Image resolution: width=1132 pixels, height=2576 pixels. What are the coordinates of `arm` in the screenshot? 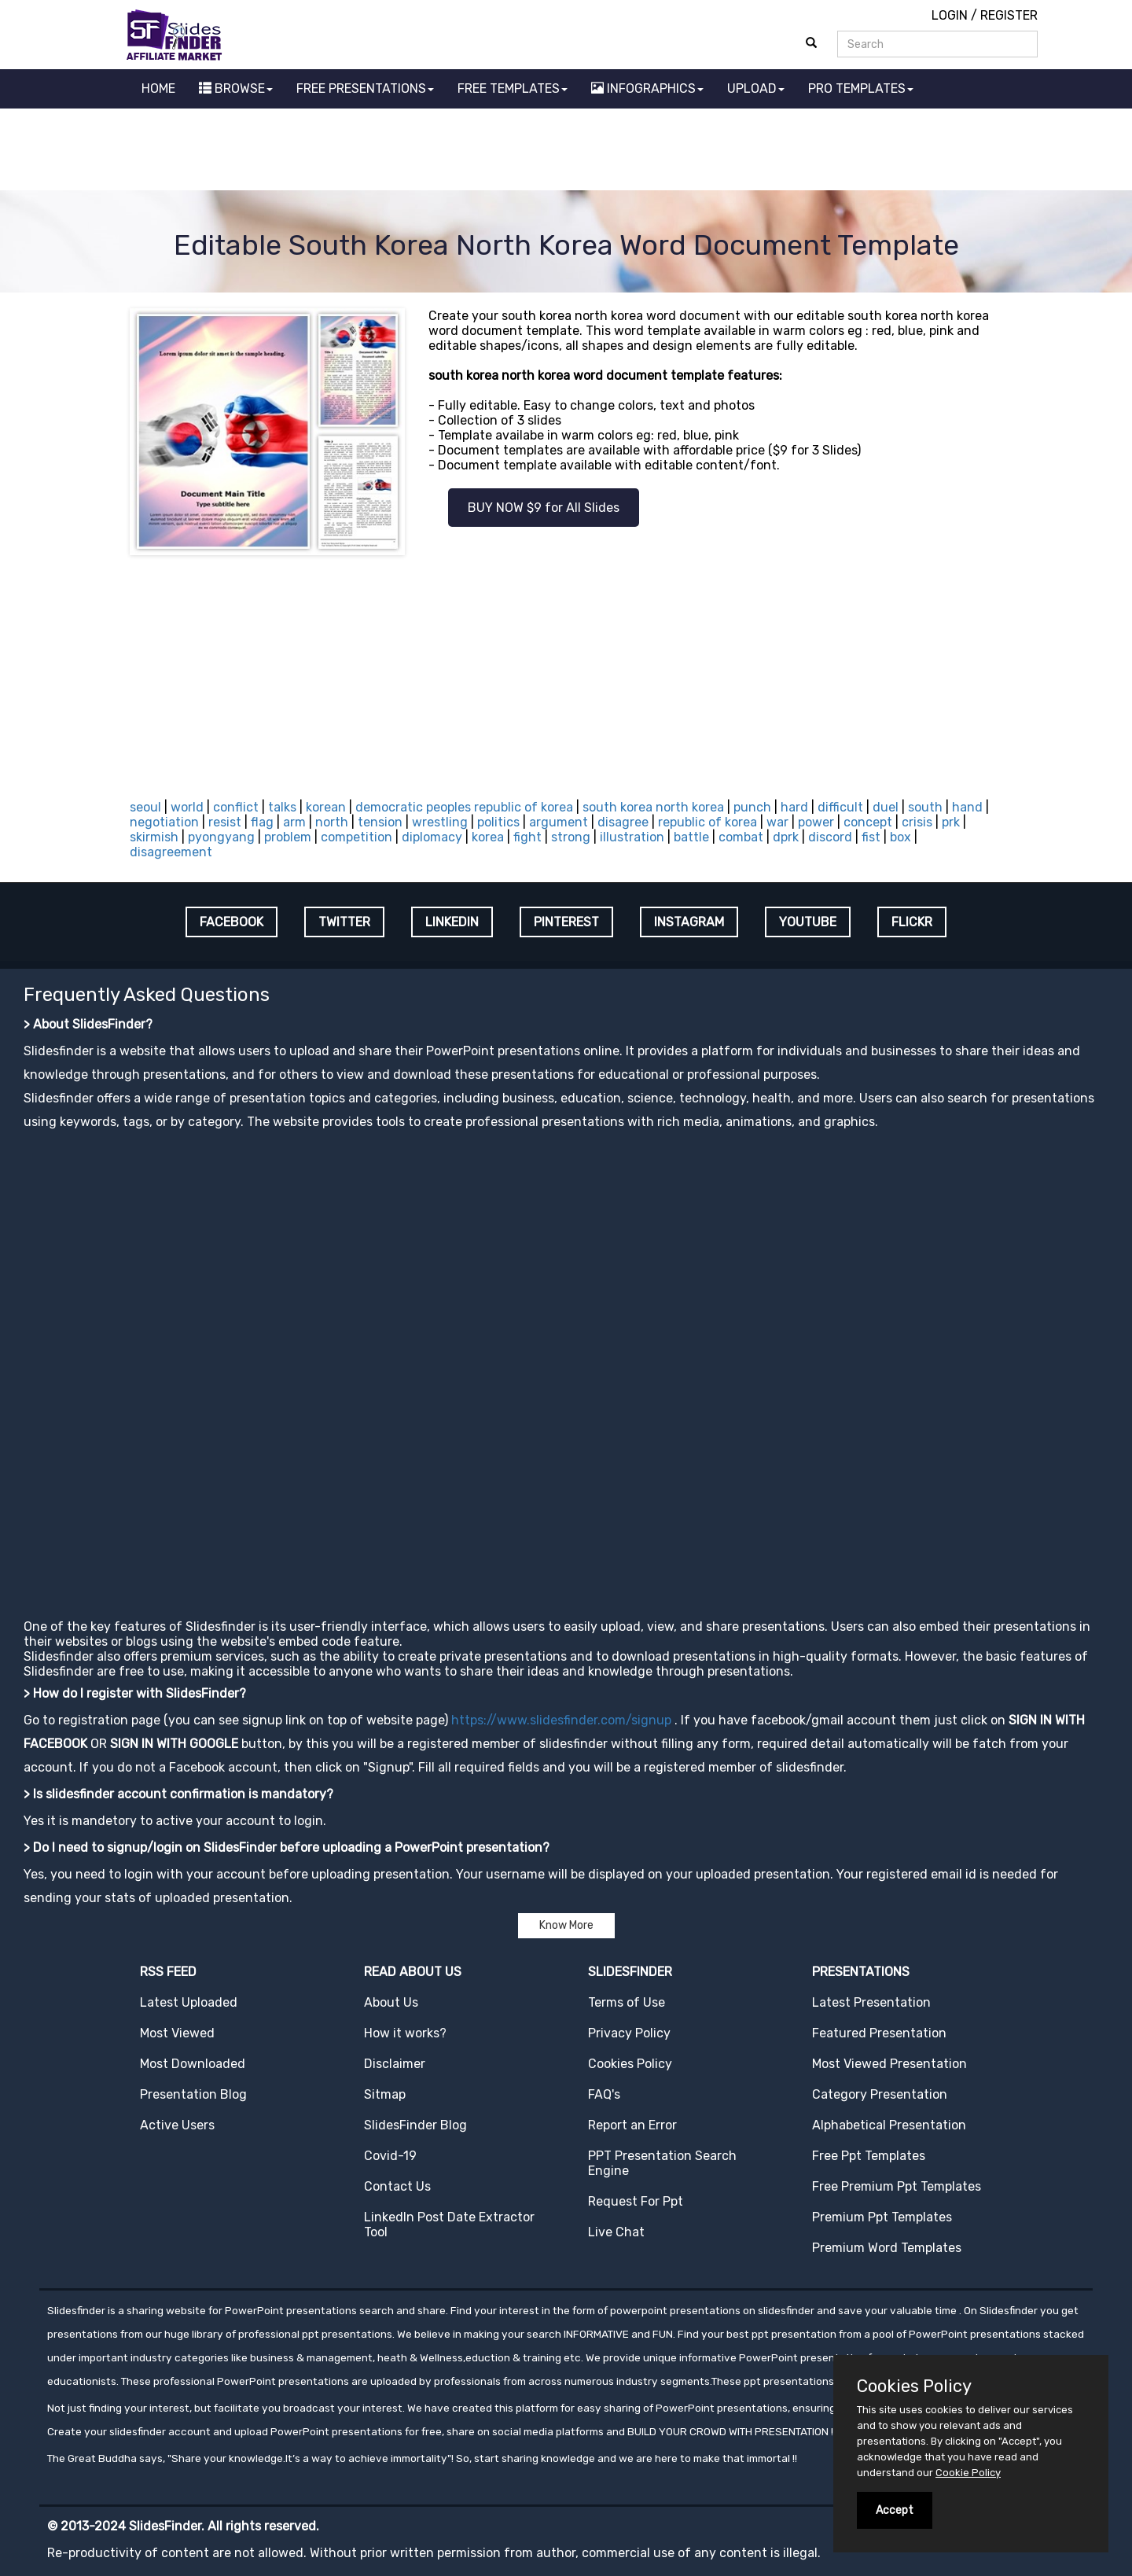 It's located at (294, 822).